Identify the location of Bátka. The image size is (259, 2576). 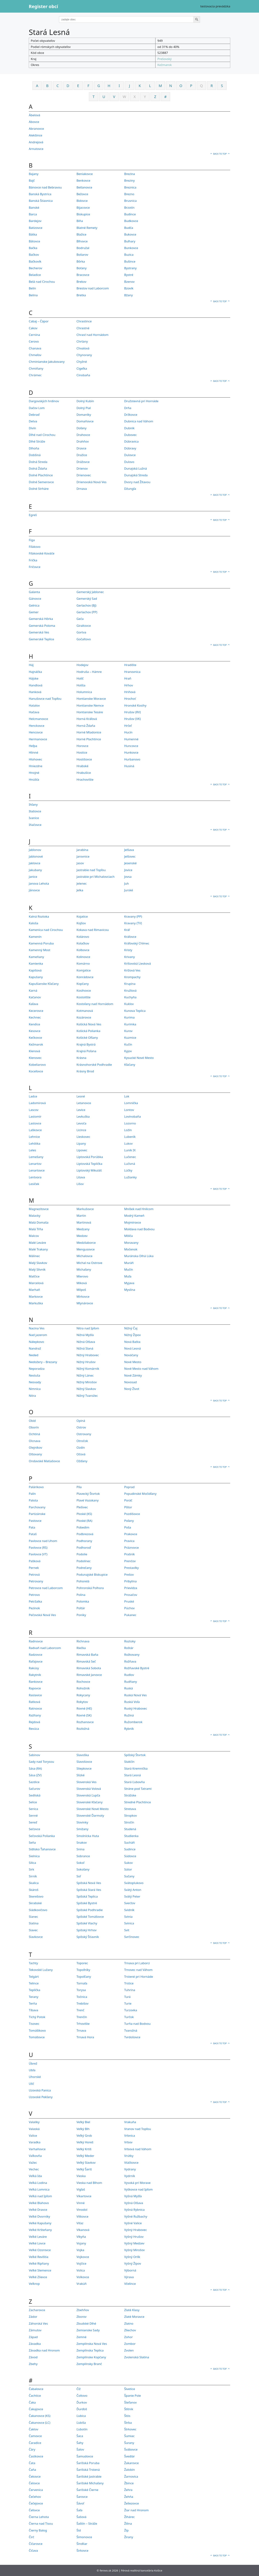
(33, 234).